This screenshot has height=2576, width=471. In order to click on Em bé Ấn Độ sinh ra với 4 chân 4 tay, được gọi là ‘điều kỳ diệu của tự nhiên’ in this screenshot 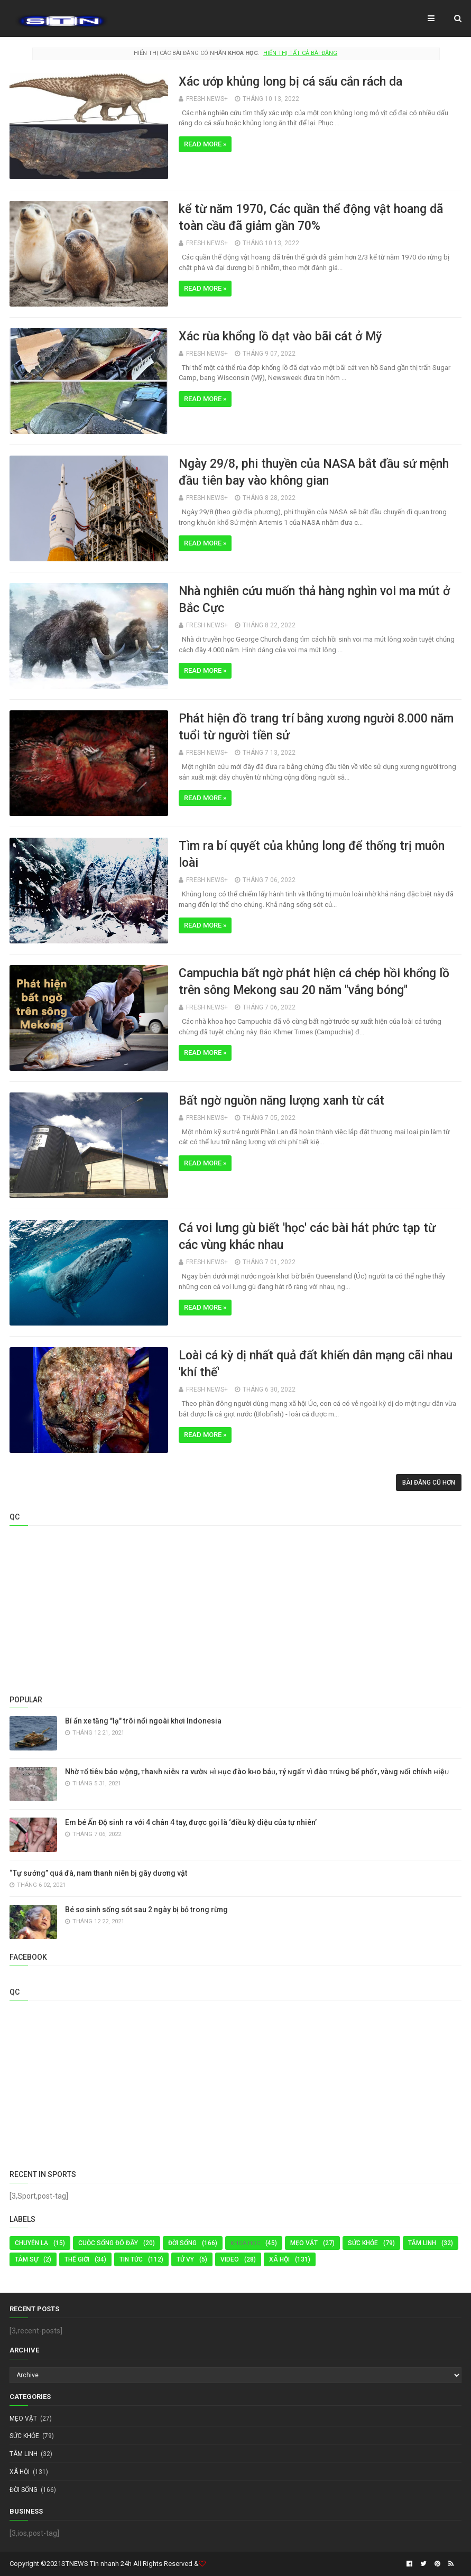, I will do `click(191, 1822)`.